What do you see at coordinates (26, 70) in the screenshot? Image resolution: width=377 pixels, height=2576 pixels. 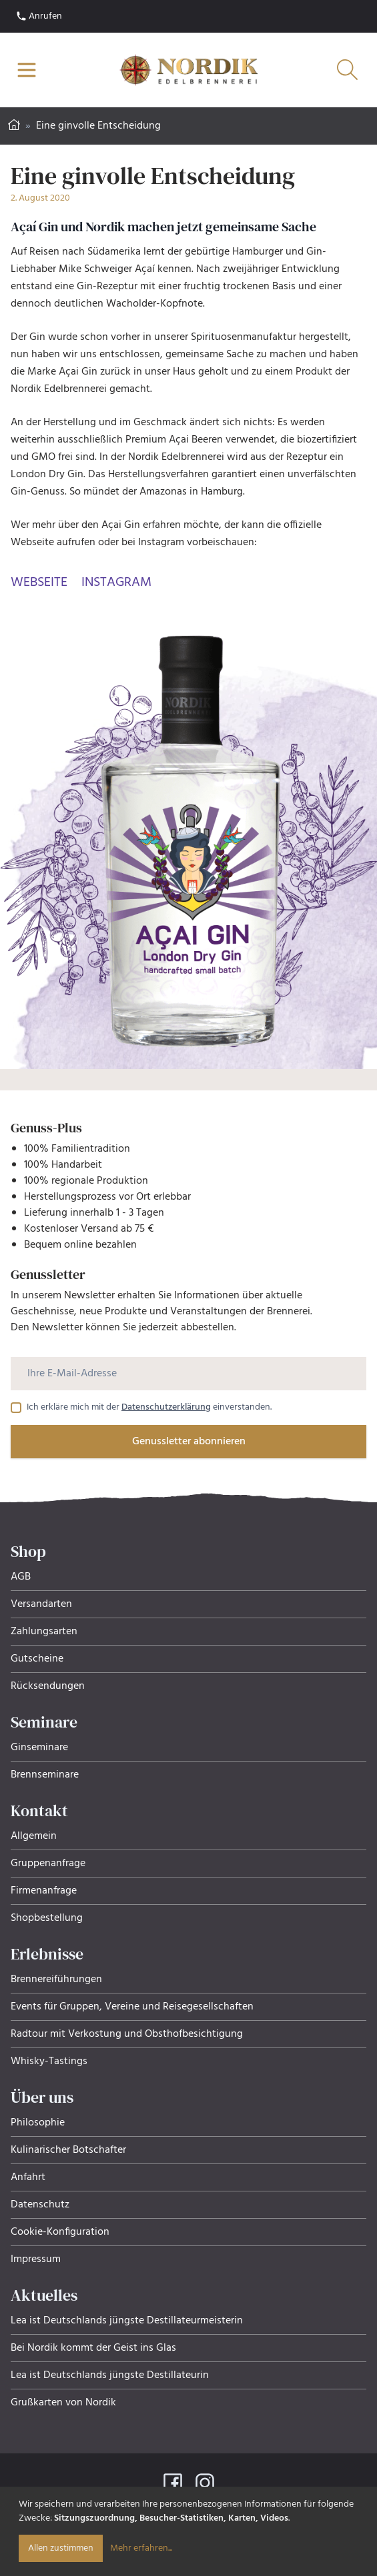 I see `[Navigation öffnen]` at bounding box center [26, 70].